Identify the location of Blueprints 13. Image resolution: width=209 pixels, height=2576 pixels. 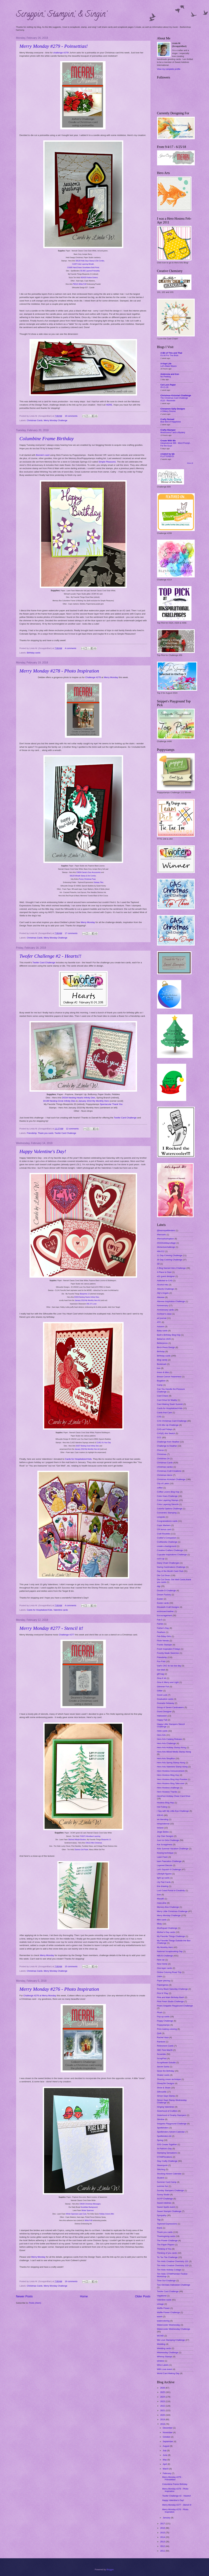
(84, 1294).